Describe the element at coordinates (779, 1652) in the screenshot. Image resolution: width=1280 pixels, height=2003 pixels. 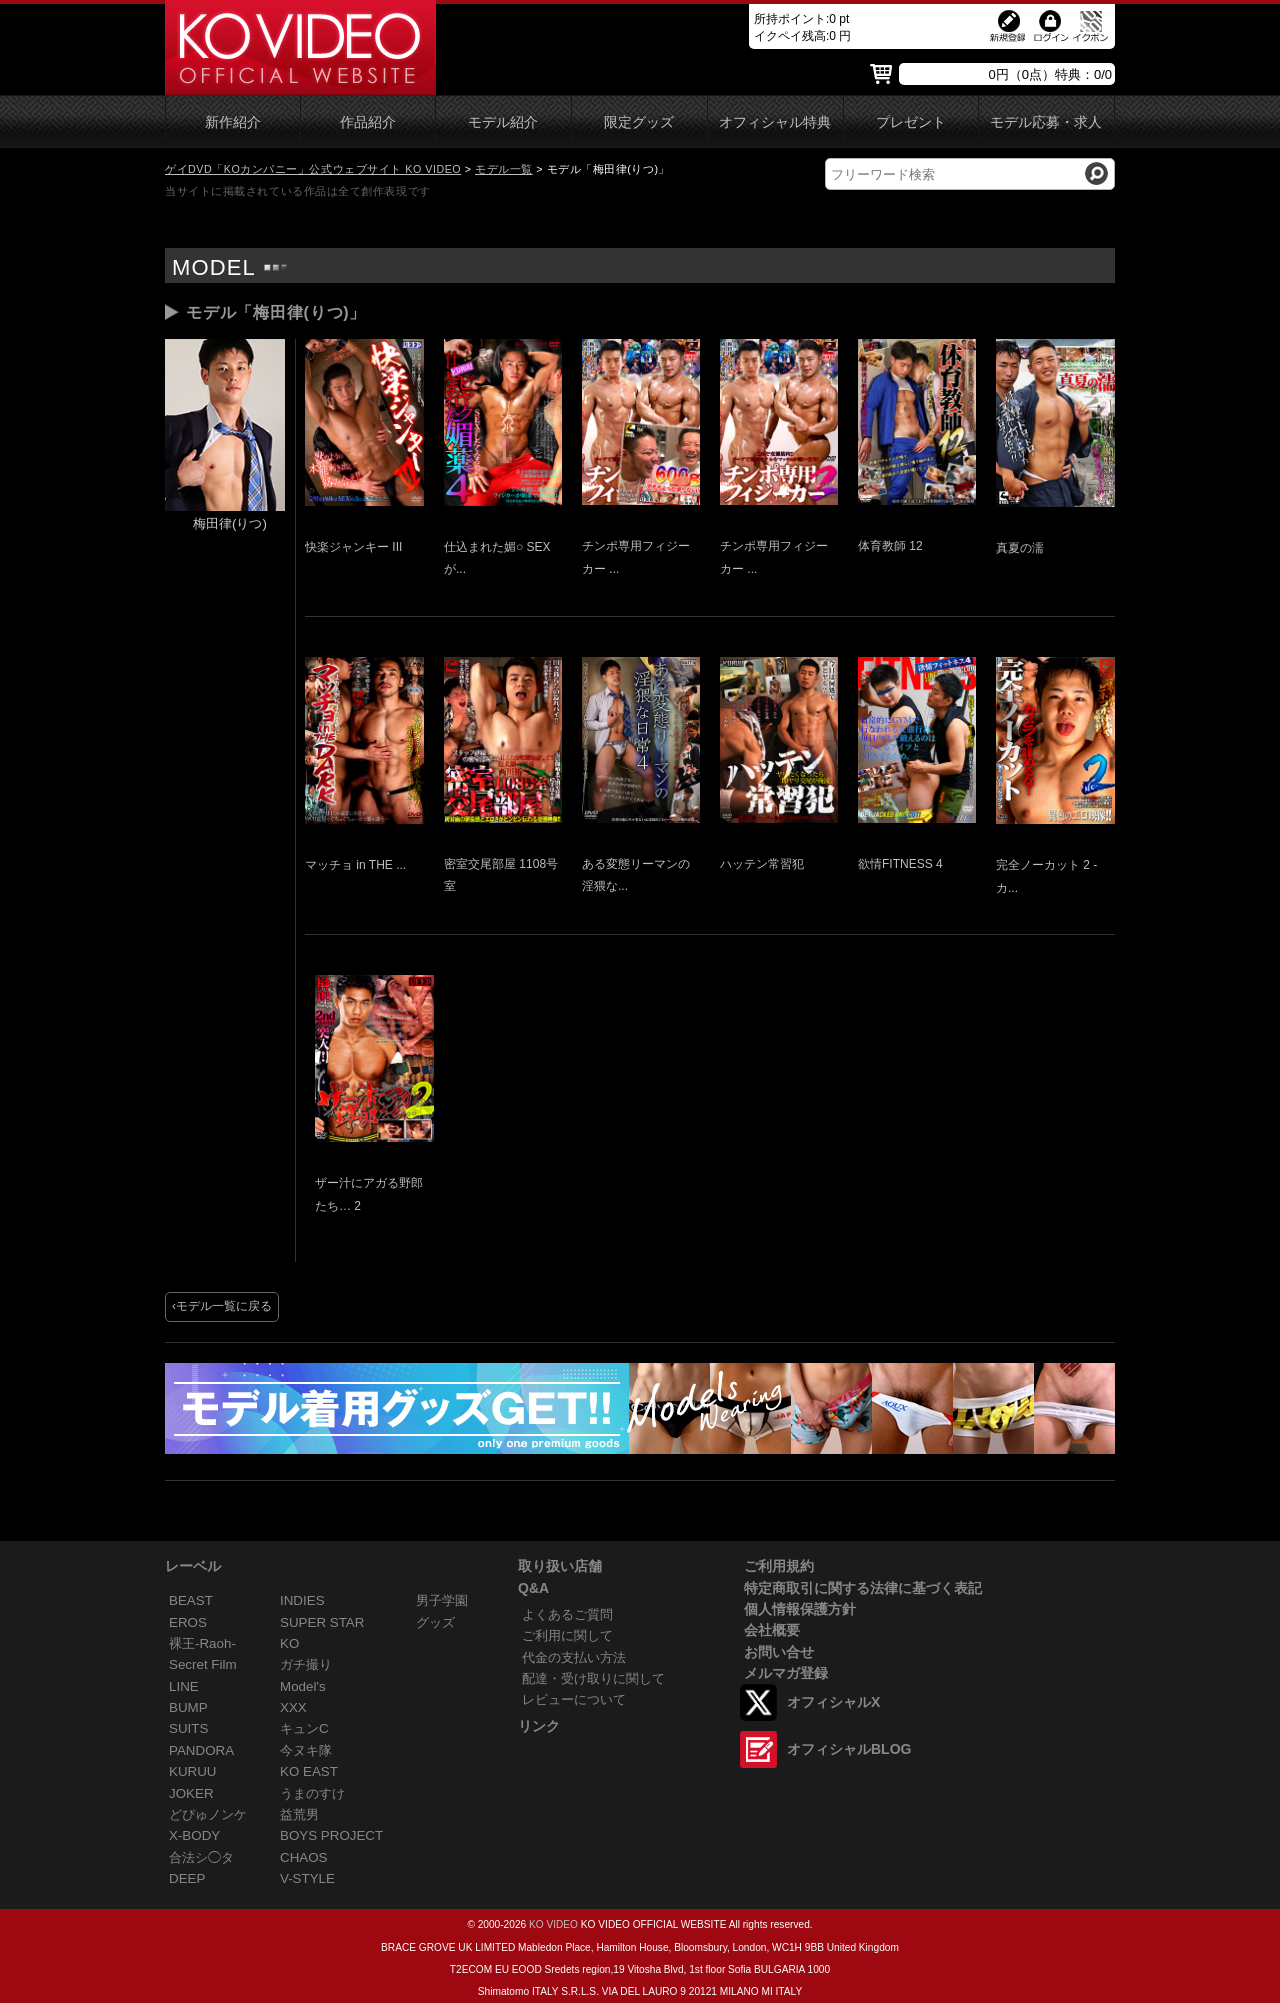
I see `お問い合せ` at that location.